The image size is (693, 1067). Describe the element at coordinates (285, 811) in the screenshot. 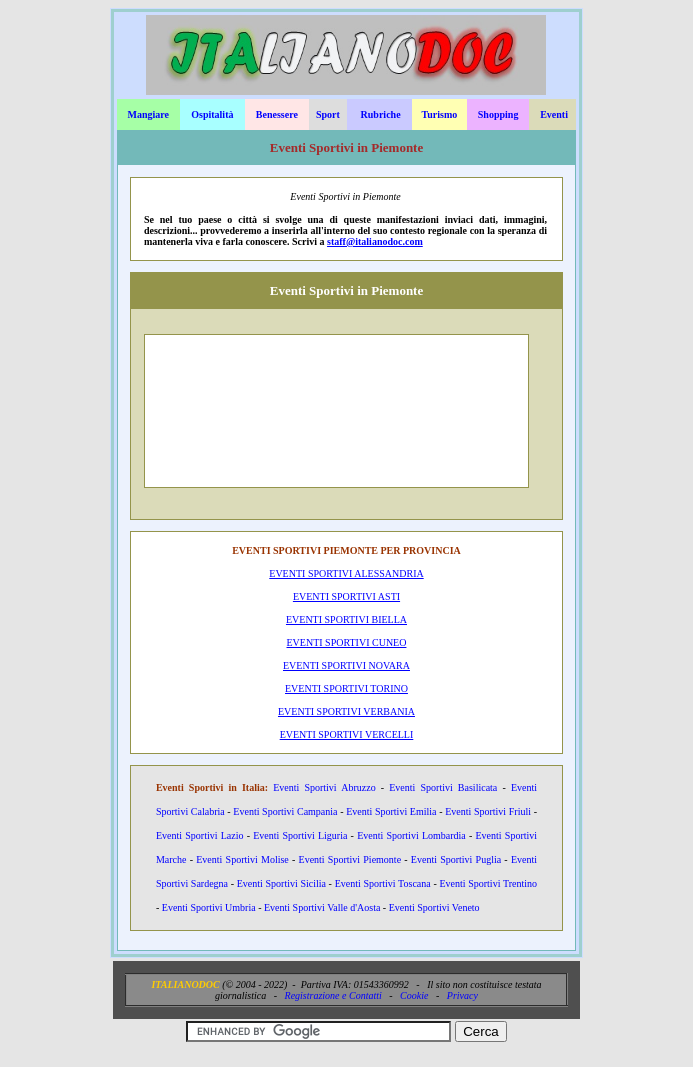

I see `Eventi Sportivi Campania` at that location.